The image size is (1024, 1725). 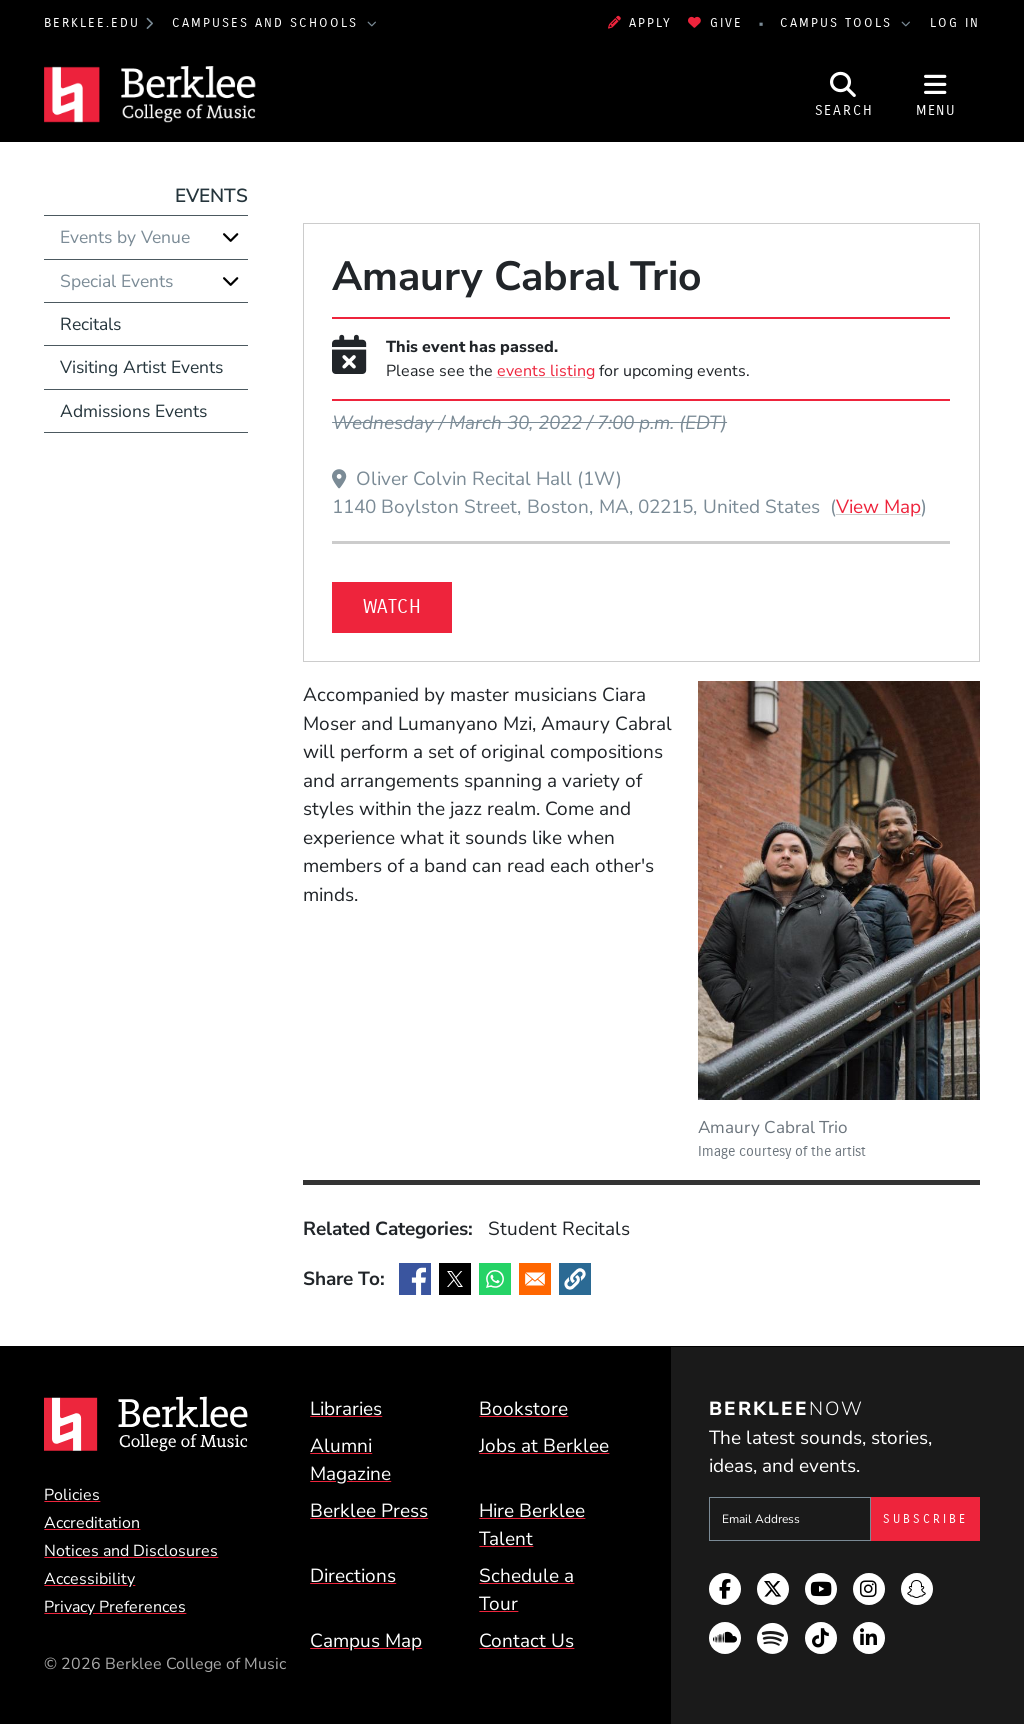 What do you see at coordinates (495, 1279) in the screenshot?
I see `[Share to WhatsApp]` at bounding box center [495, 1279].